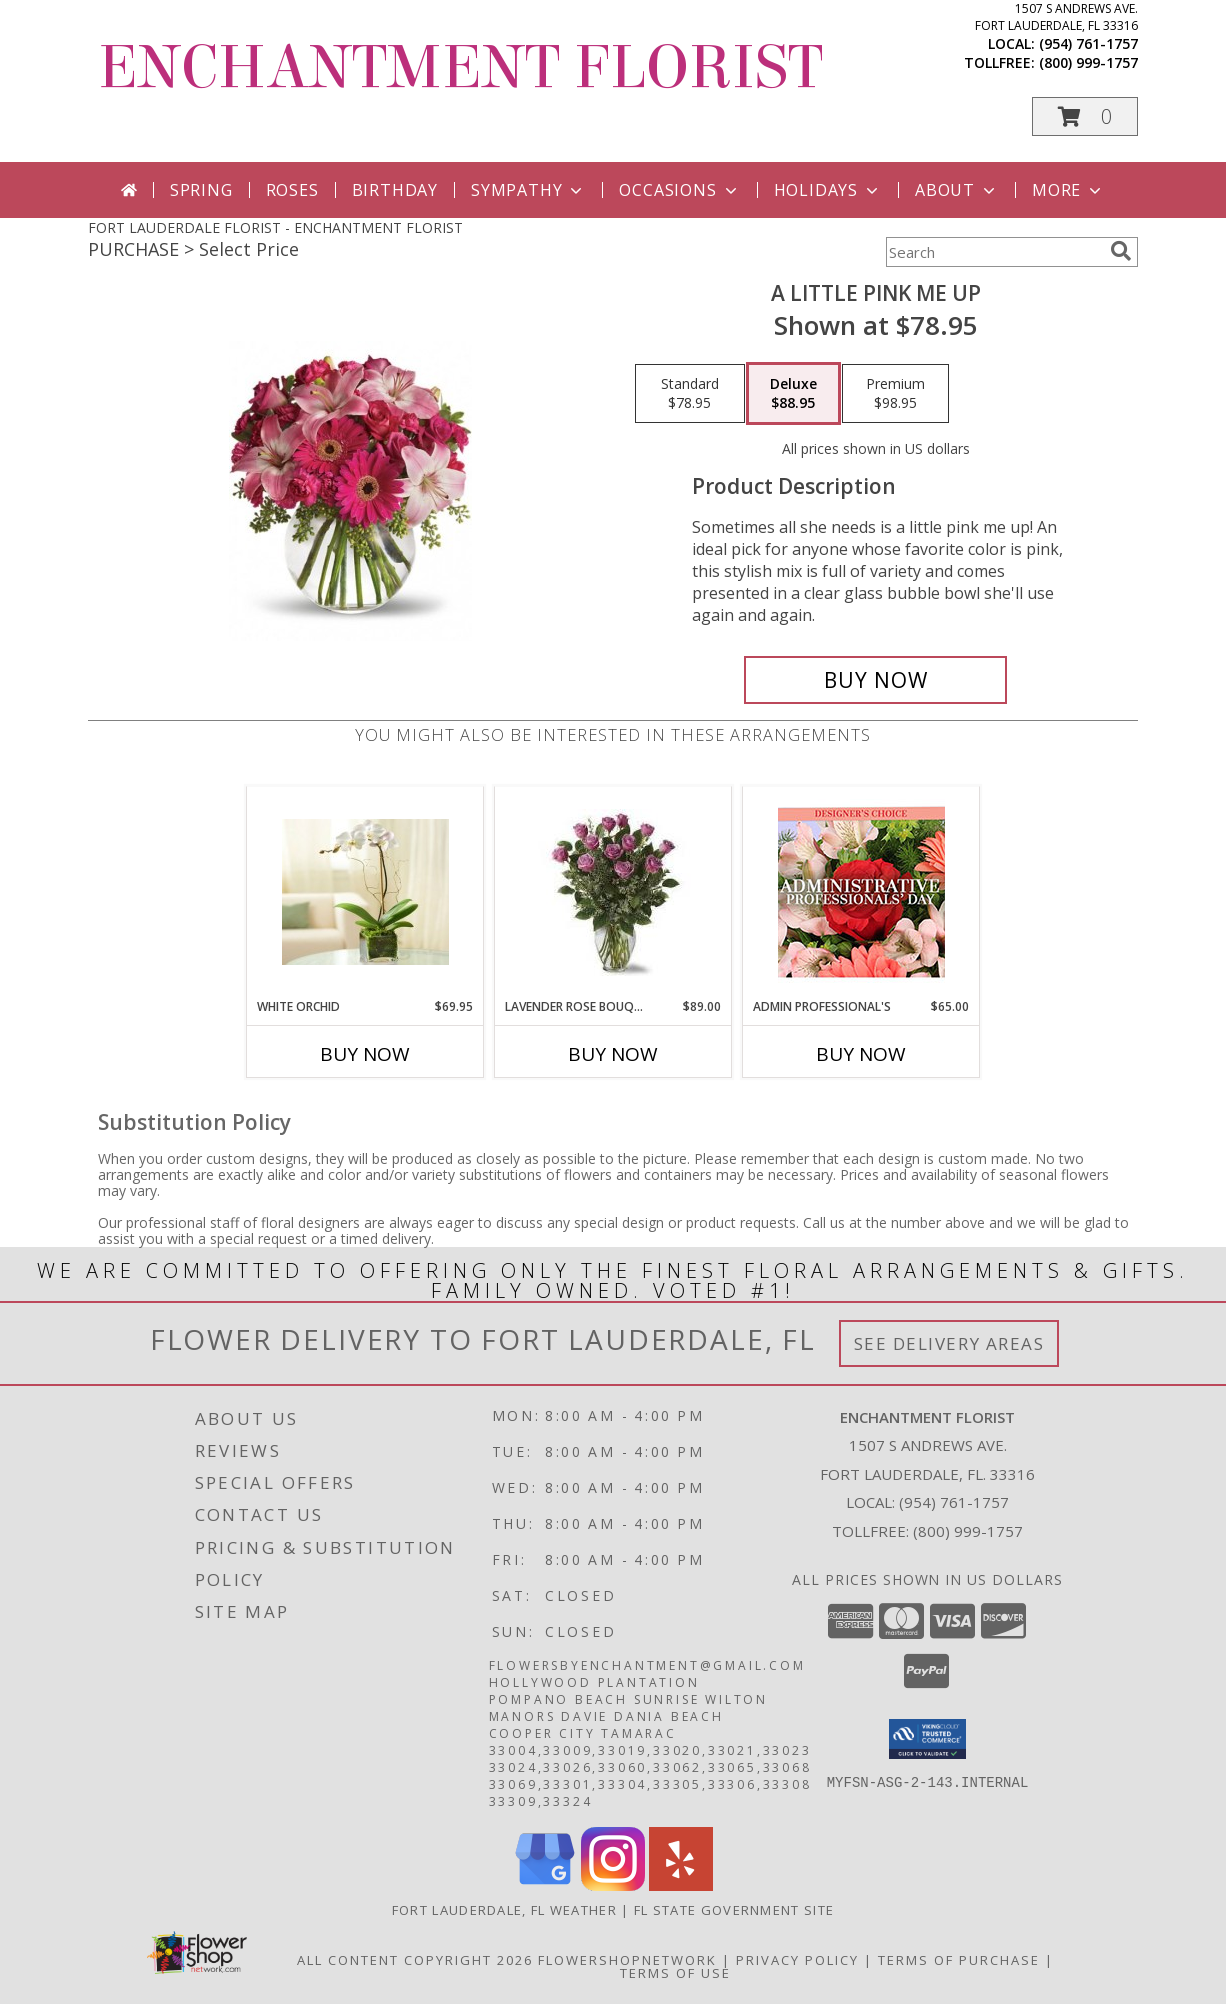 The image size is (1226, 2004). I want to click on [View Admin Professional's Custom Arrangement Info], so click(861, 892).